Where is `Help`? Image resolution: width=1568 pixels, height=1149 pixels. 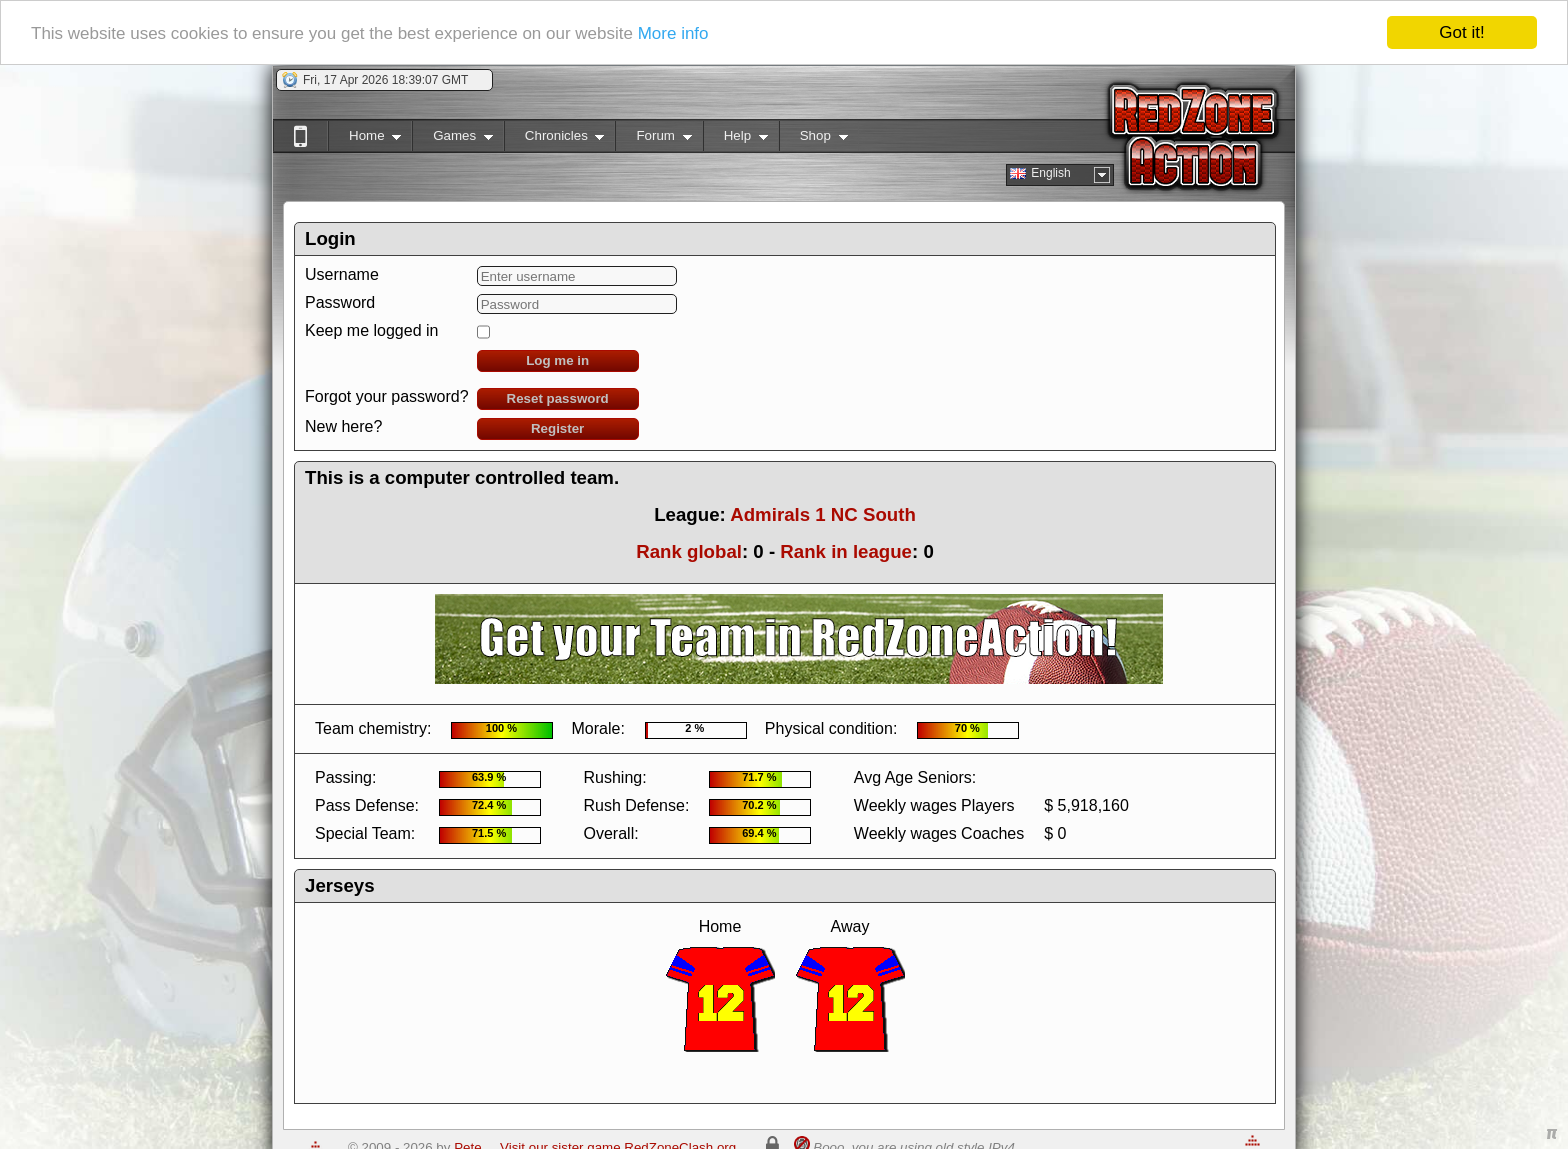
Help is located at coordinates (735, 139).